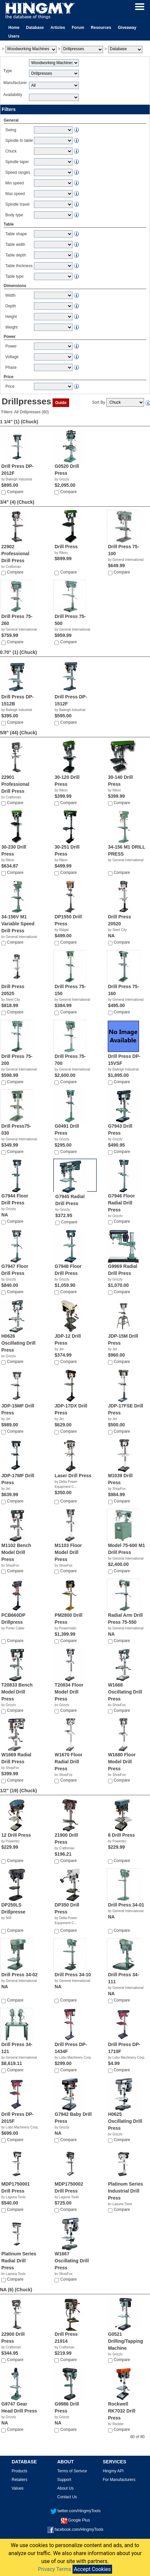  Describe the element at coordinates (13, 27) in the screenshot. I see `Home` at that location.